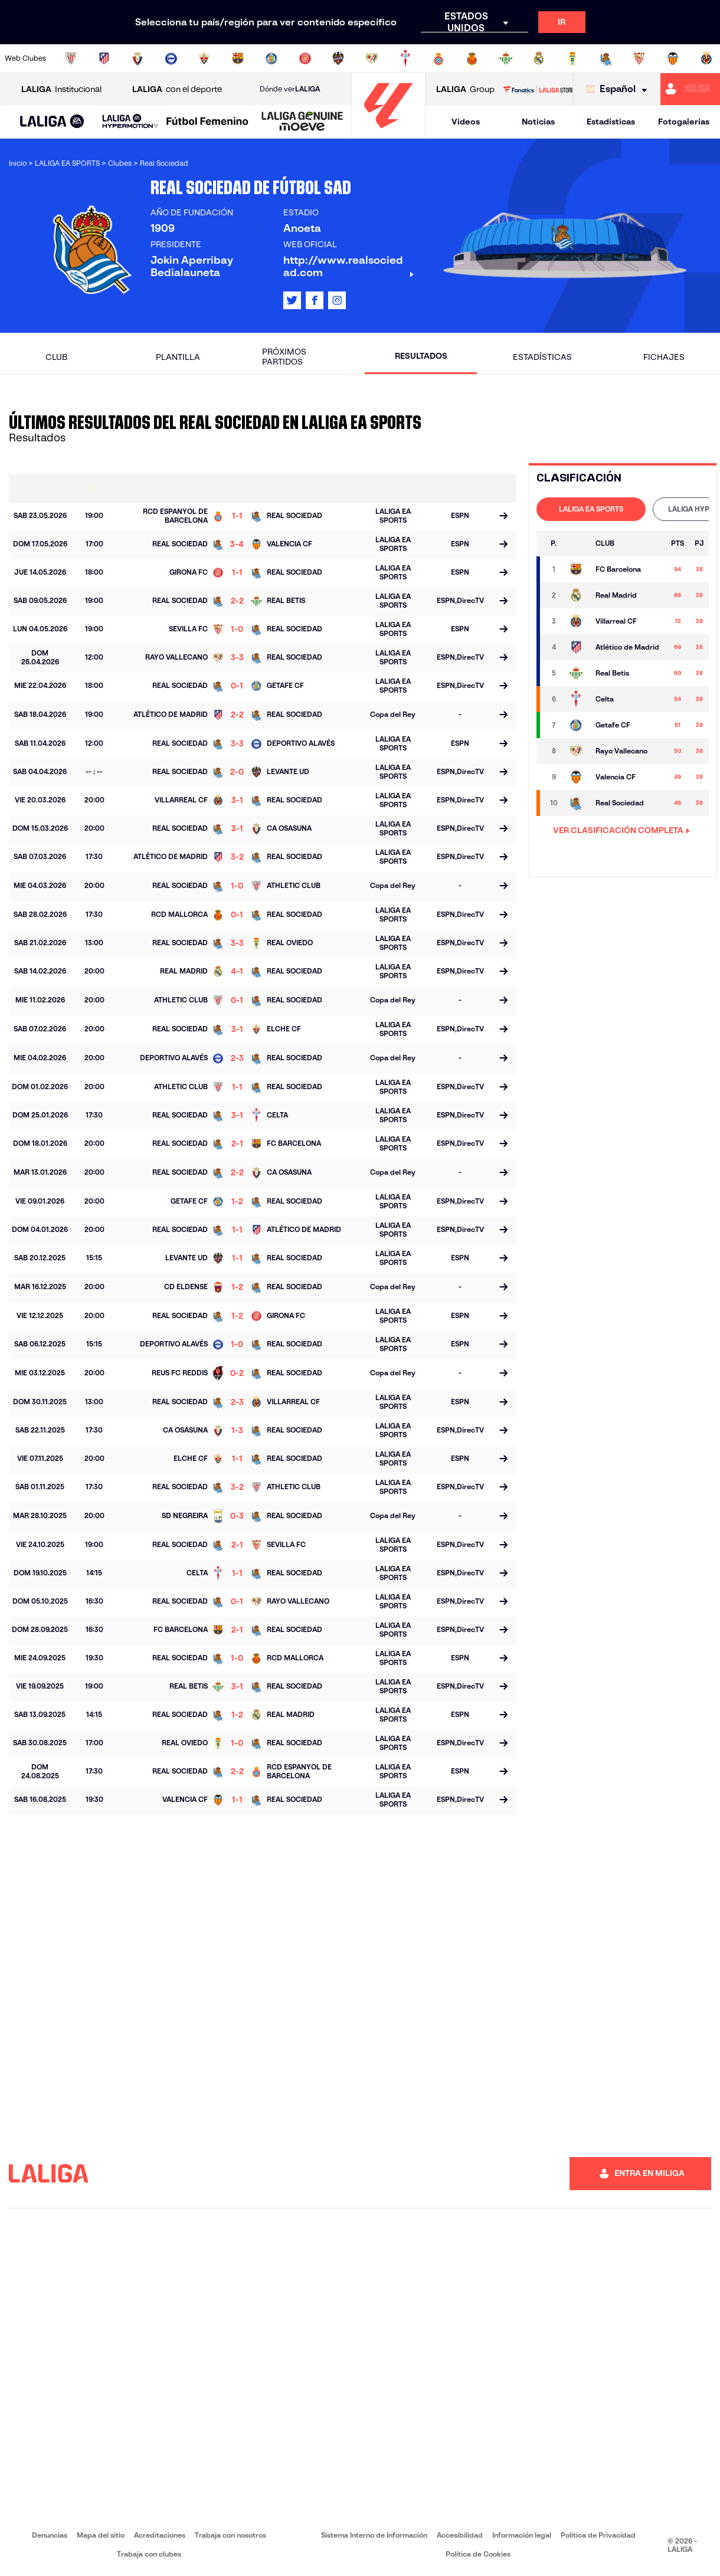  What do you see at coordinates (52, 122) in the screenshot?
I see `[button]` at bounding box center [52, 122].